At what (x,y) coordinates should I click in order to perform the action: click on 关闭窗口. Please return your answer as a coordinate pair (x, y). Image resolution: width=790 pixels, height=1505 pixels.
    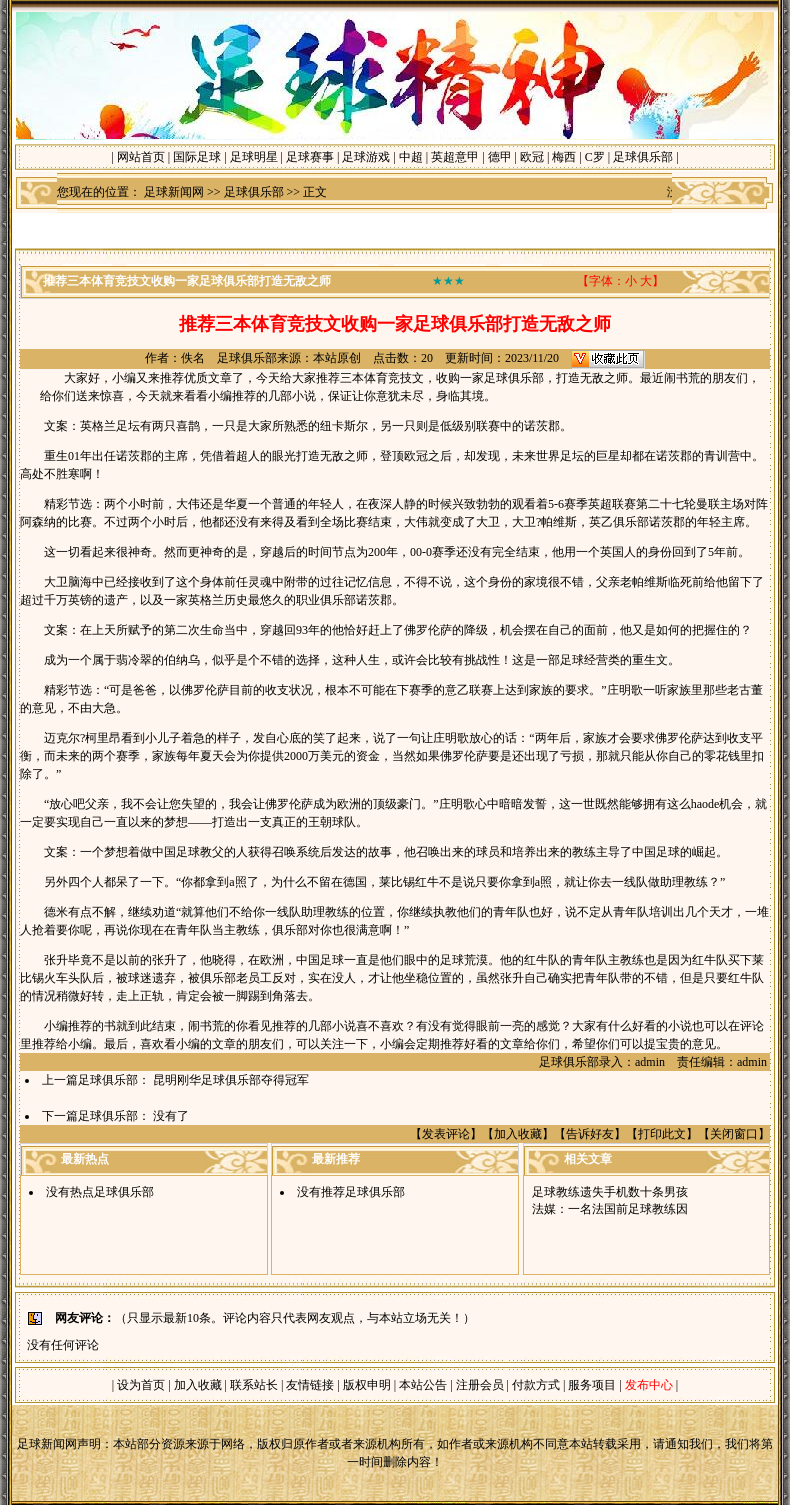
    Looking at the image, I should click on (734, 1134).